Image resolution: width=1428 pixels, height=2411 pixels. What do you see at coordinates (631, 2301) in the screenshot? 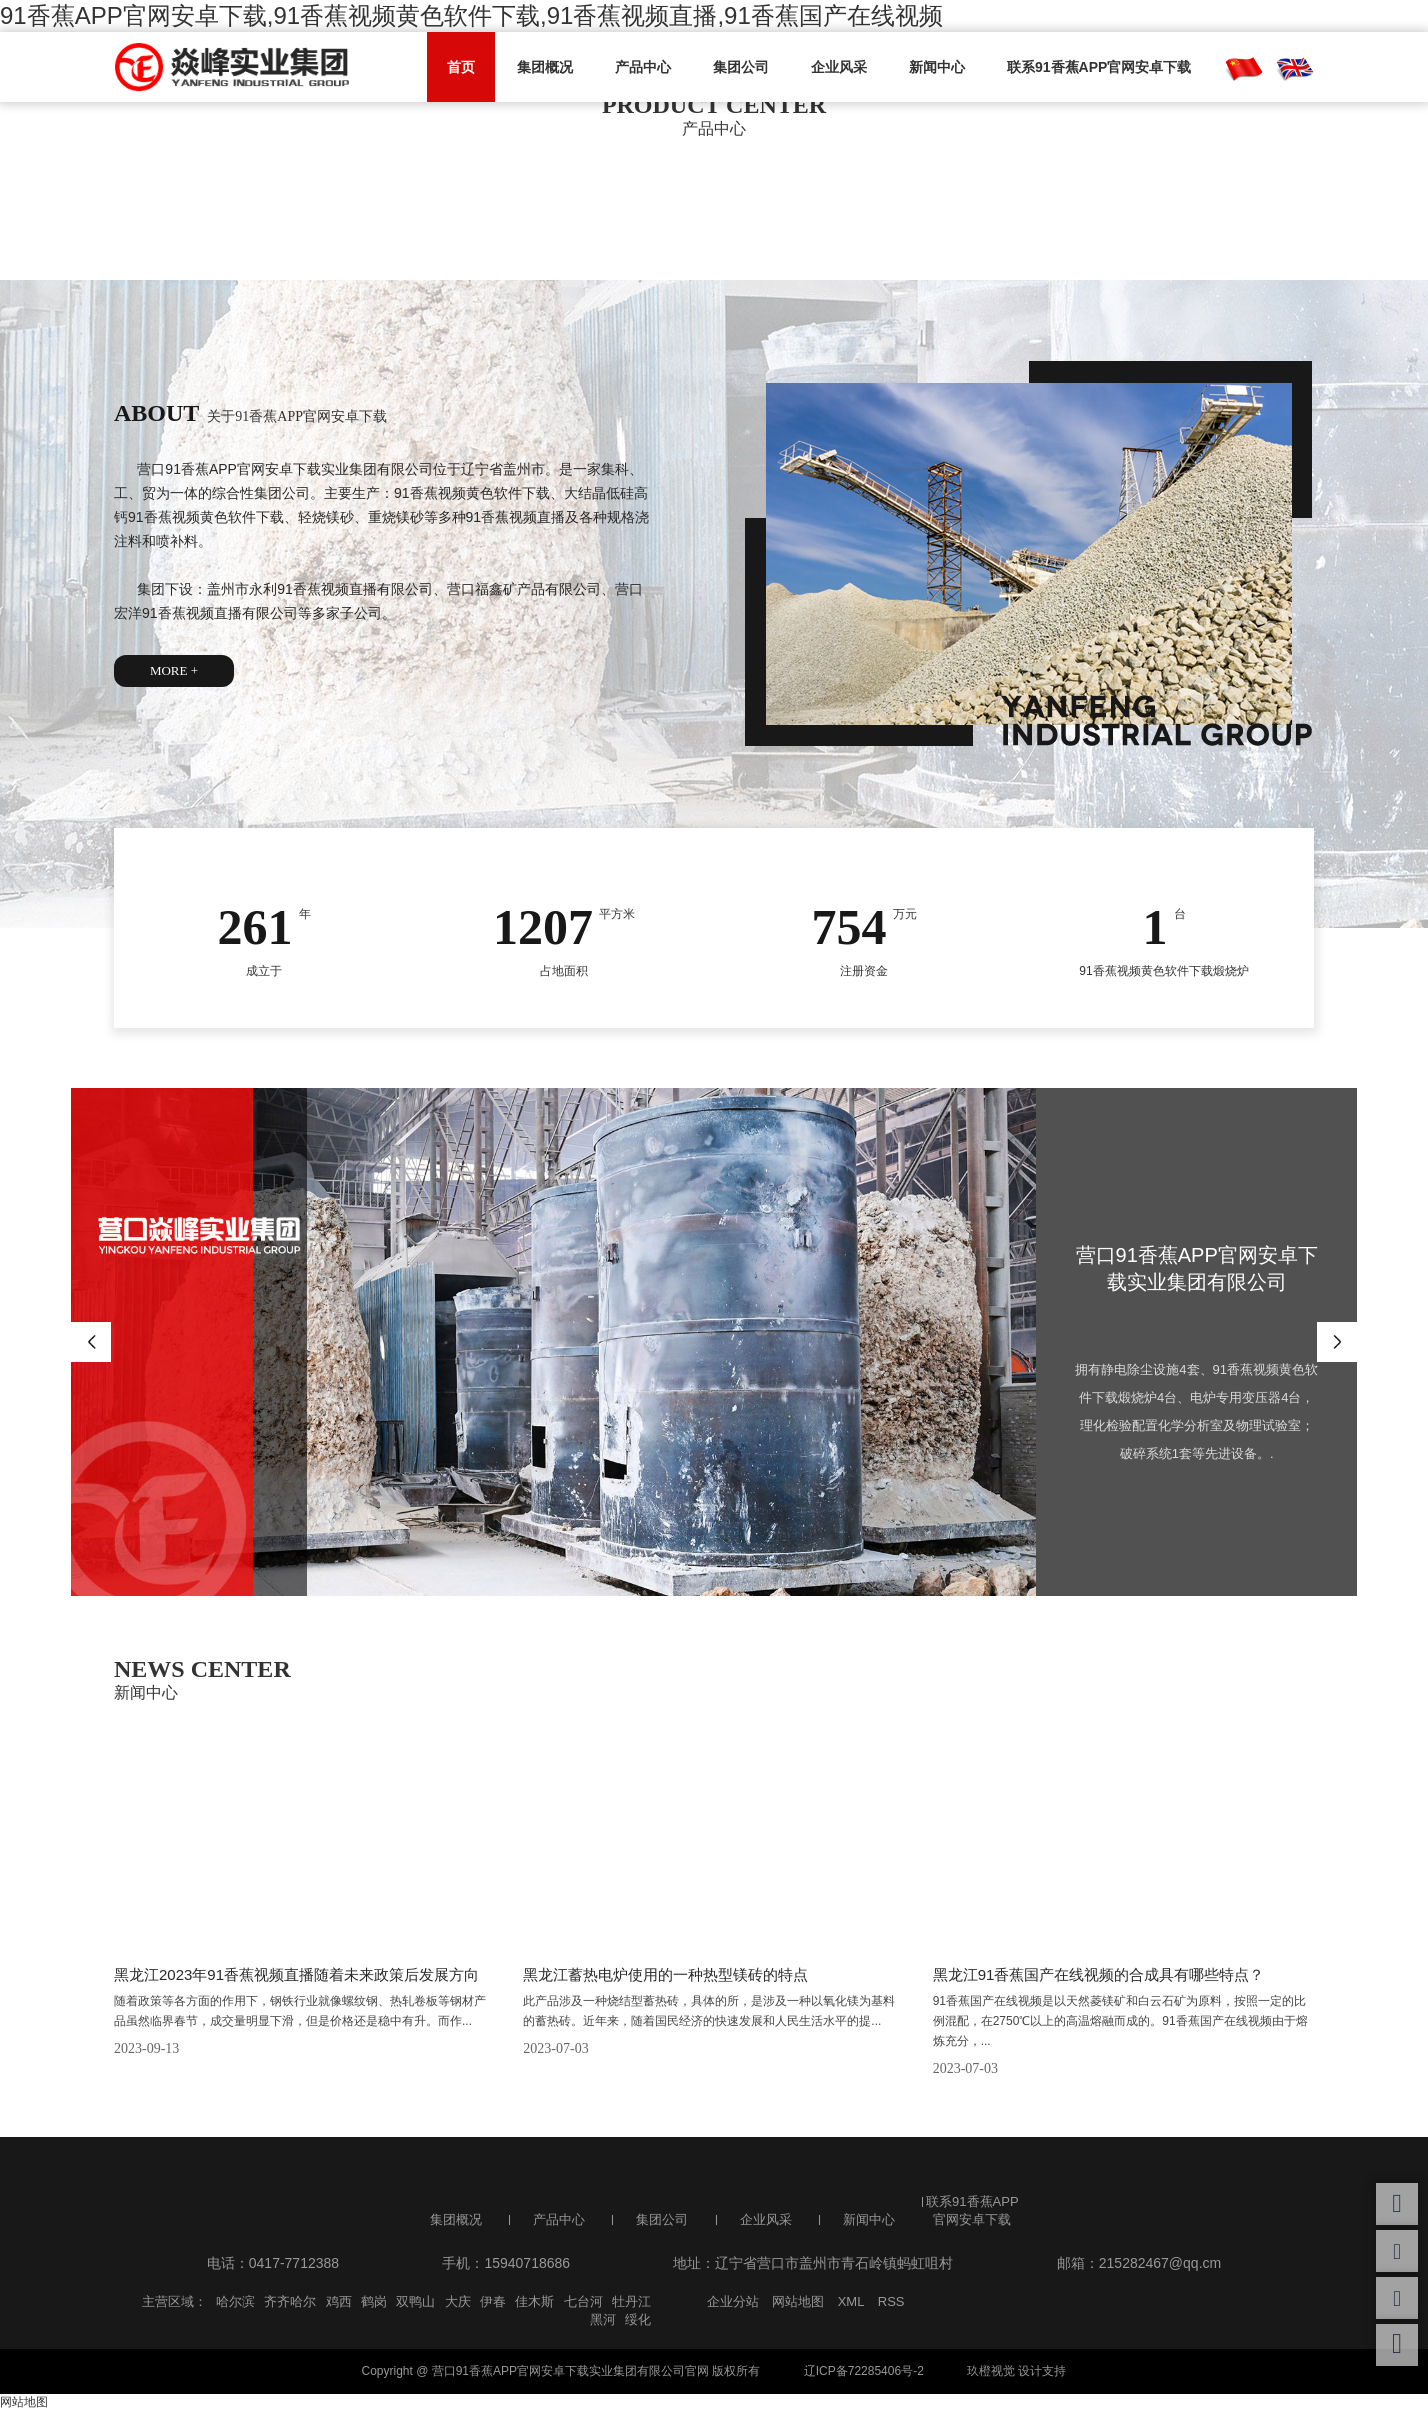
I see `牡丹江` at bounding box center [631, 2301].